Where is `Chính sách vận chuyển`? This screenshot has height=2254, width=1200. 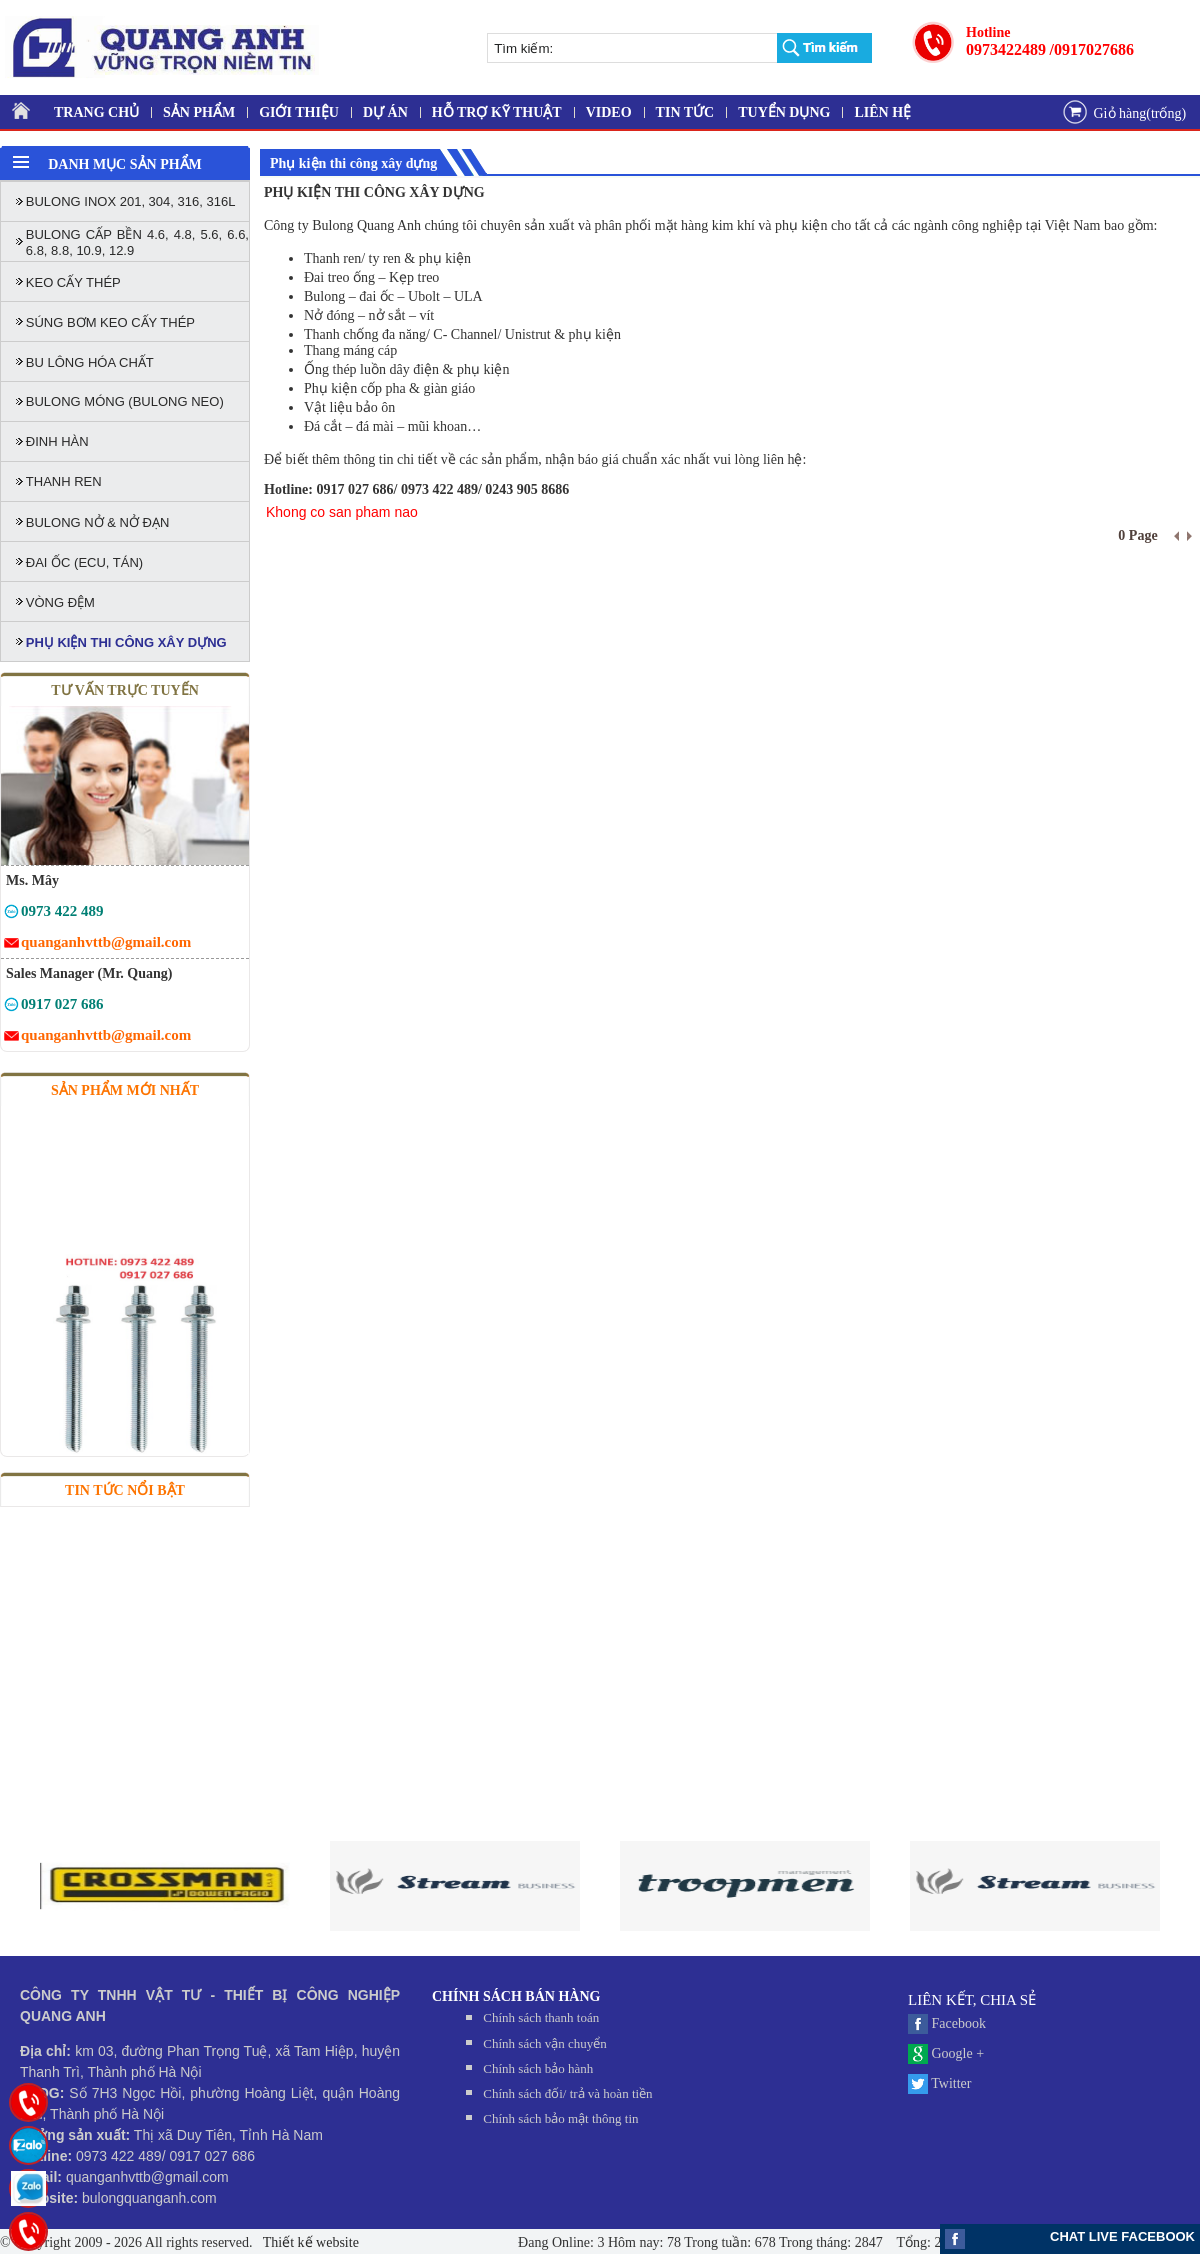
Chính sách vận chuyển is located at coordinates (544, 2043).